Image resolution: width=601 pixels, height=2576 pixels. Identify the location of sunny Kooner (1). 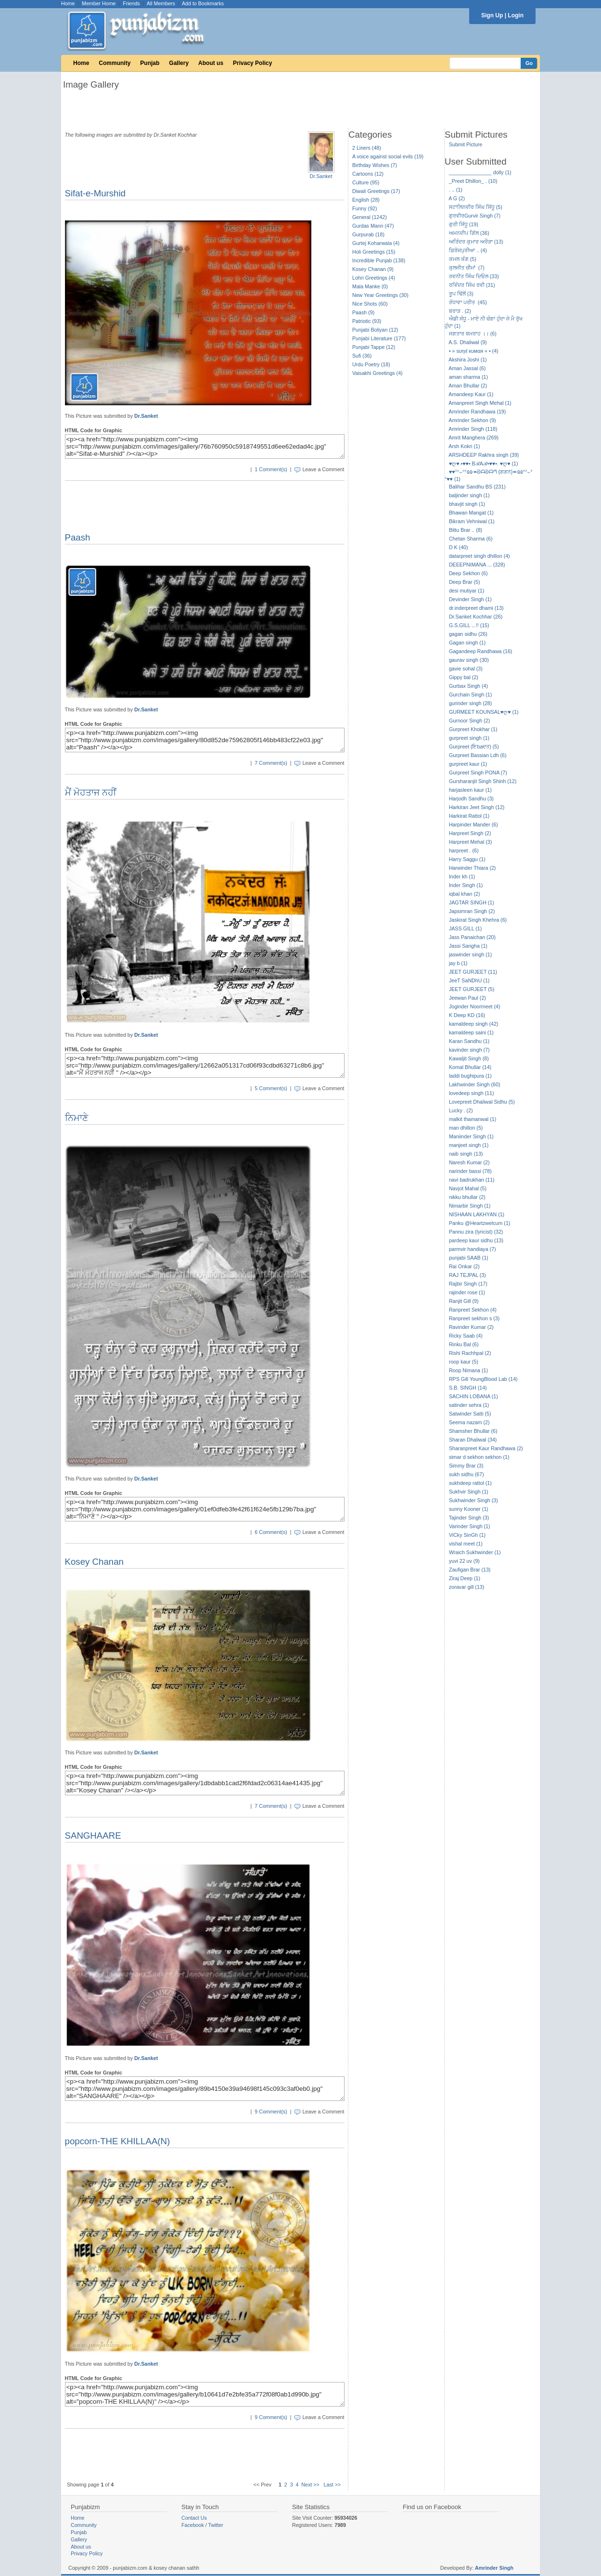
(468, 1509).